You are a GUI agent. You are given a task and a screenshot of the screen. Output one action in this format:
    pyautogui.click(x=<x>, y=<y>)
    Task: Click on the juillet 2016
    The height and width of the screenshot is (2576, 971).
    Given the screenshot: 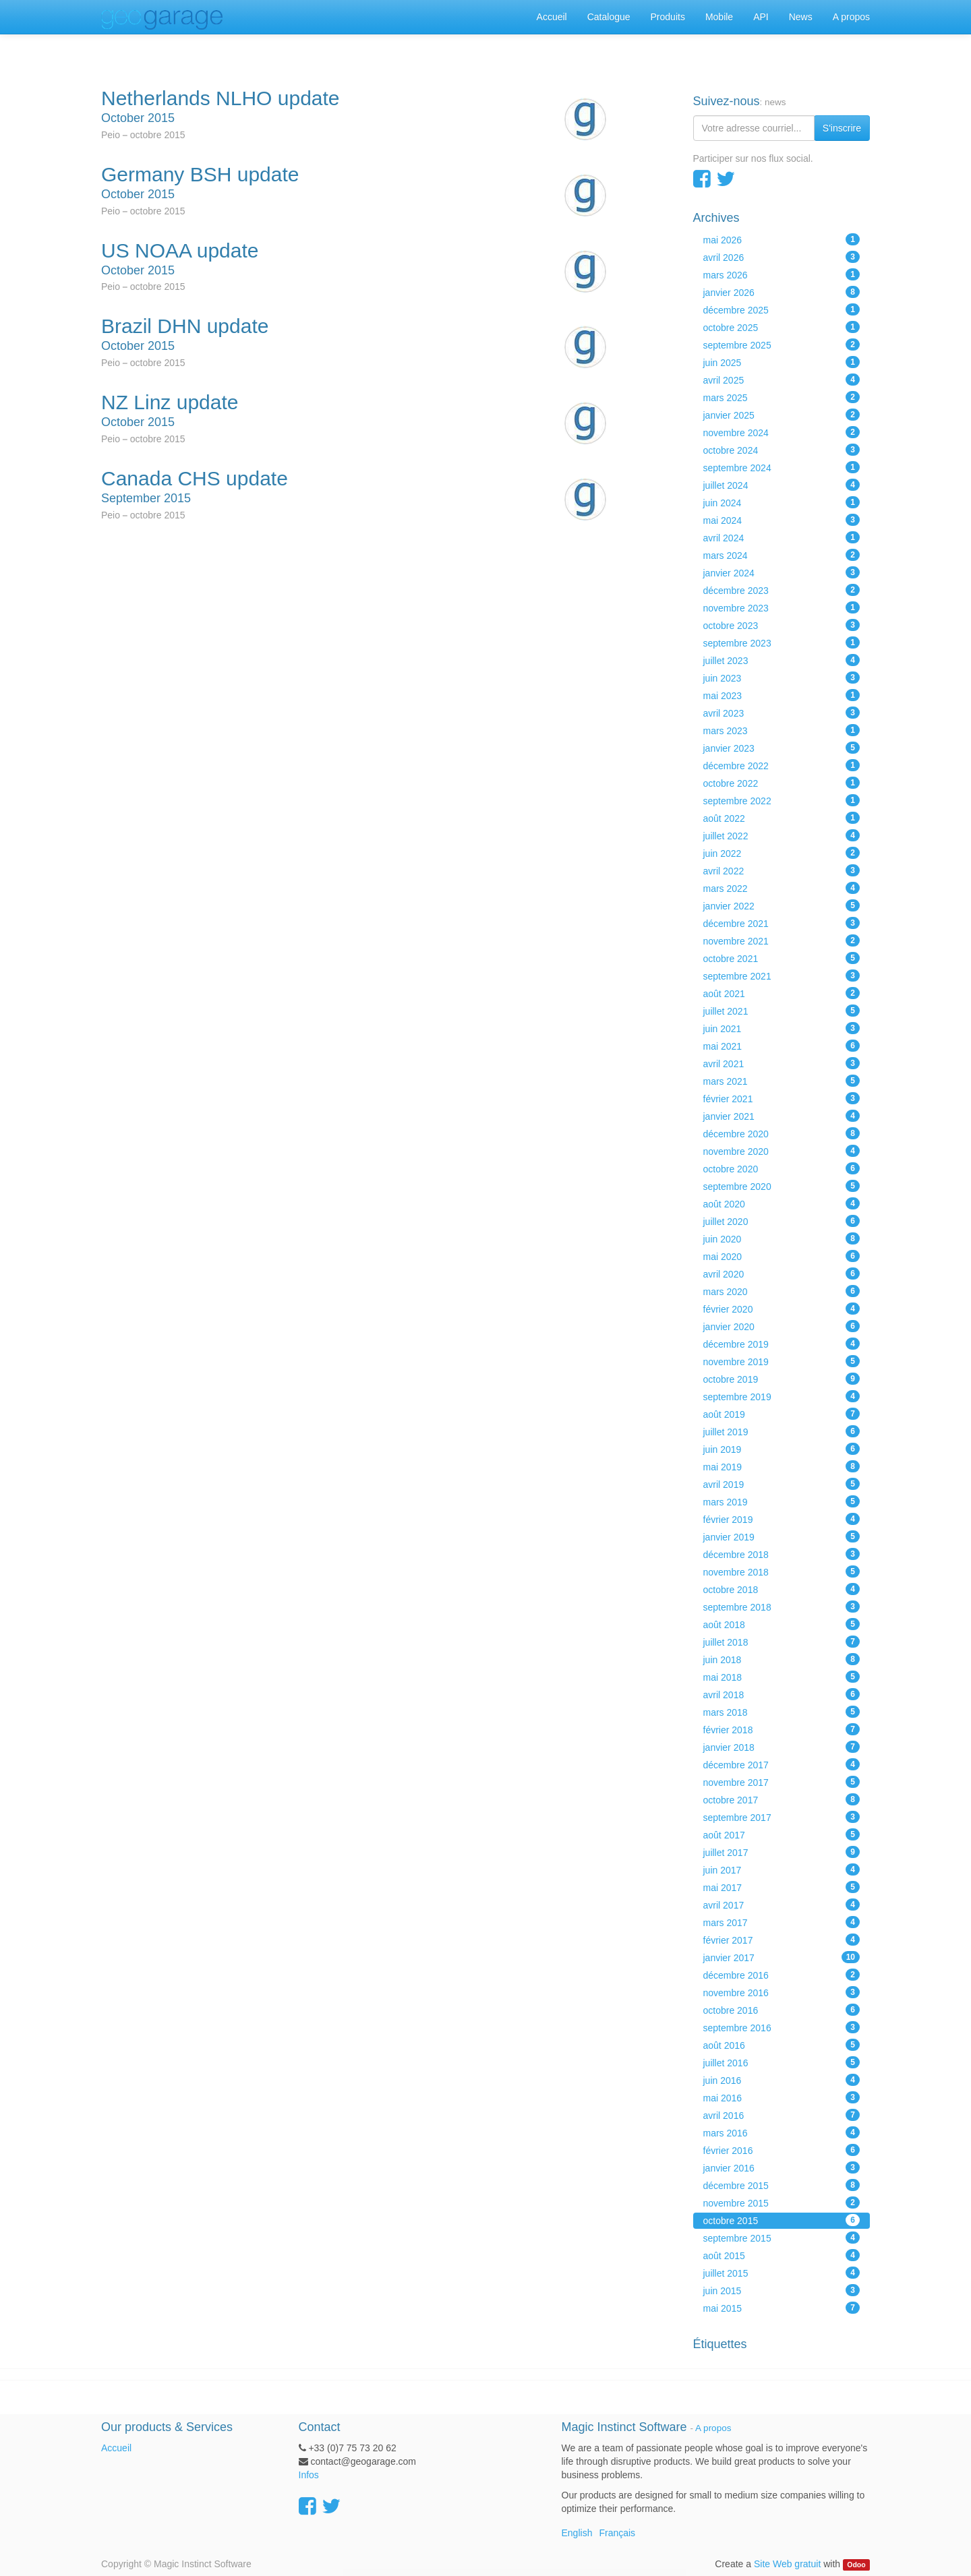 What is the action you would take?
    pyautogui.click(x=781, y=2062)
    